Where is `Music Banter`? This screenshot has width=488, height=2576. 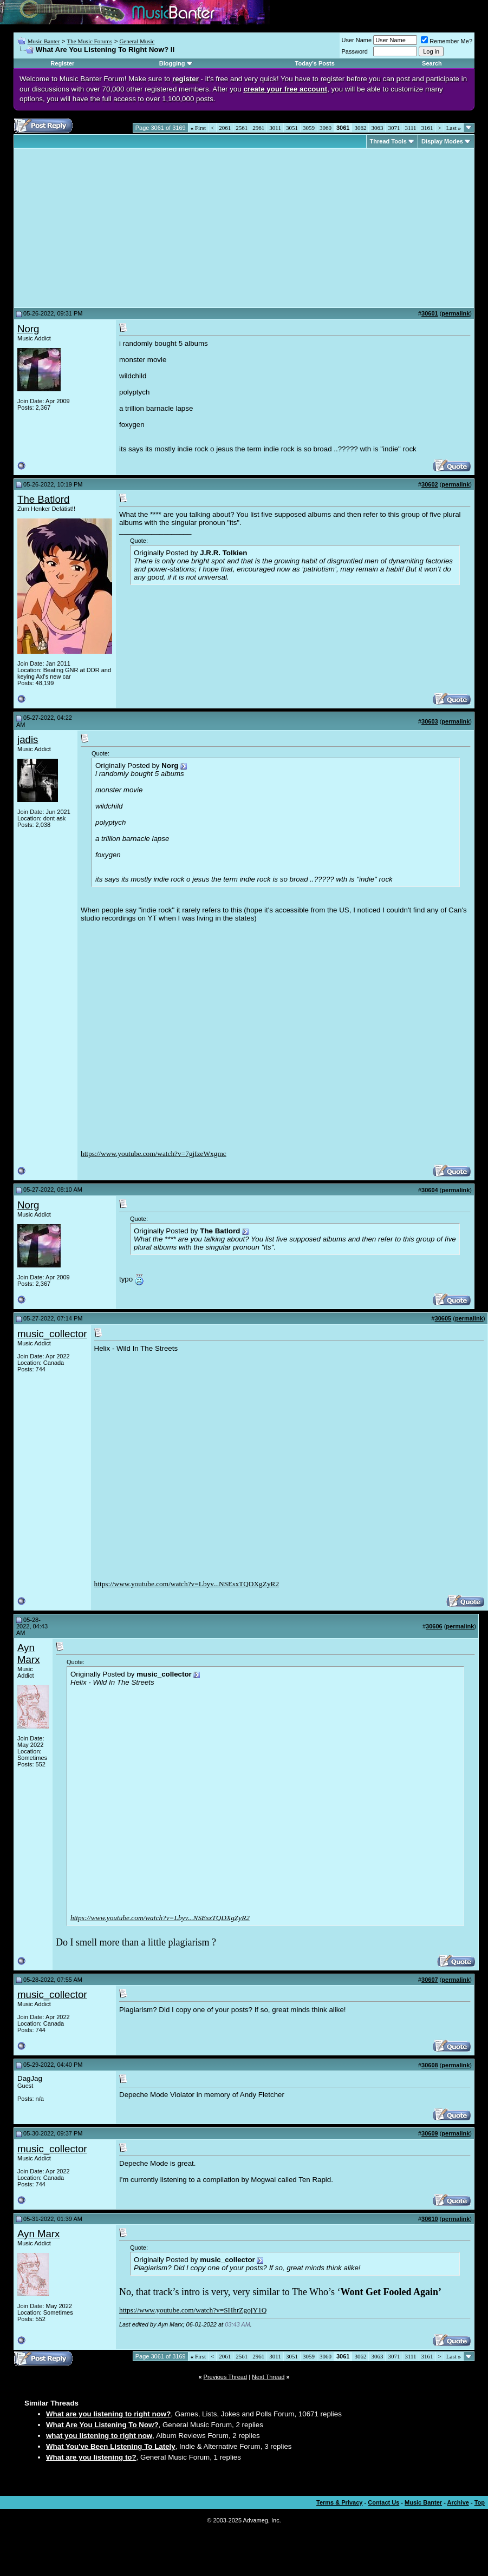
Music Banter is located at coordinates (44, 41).